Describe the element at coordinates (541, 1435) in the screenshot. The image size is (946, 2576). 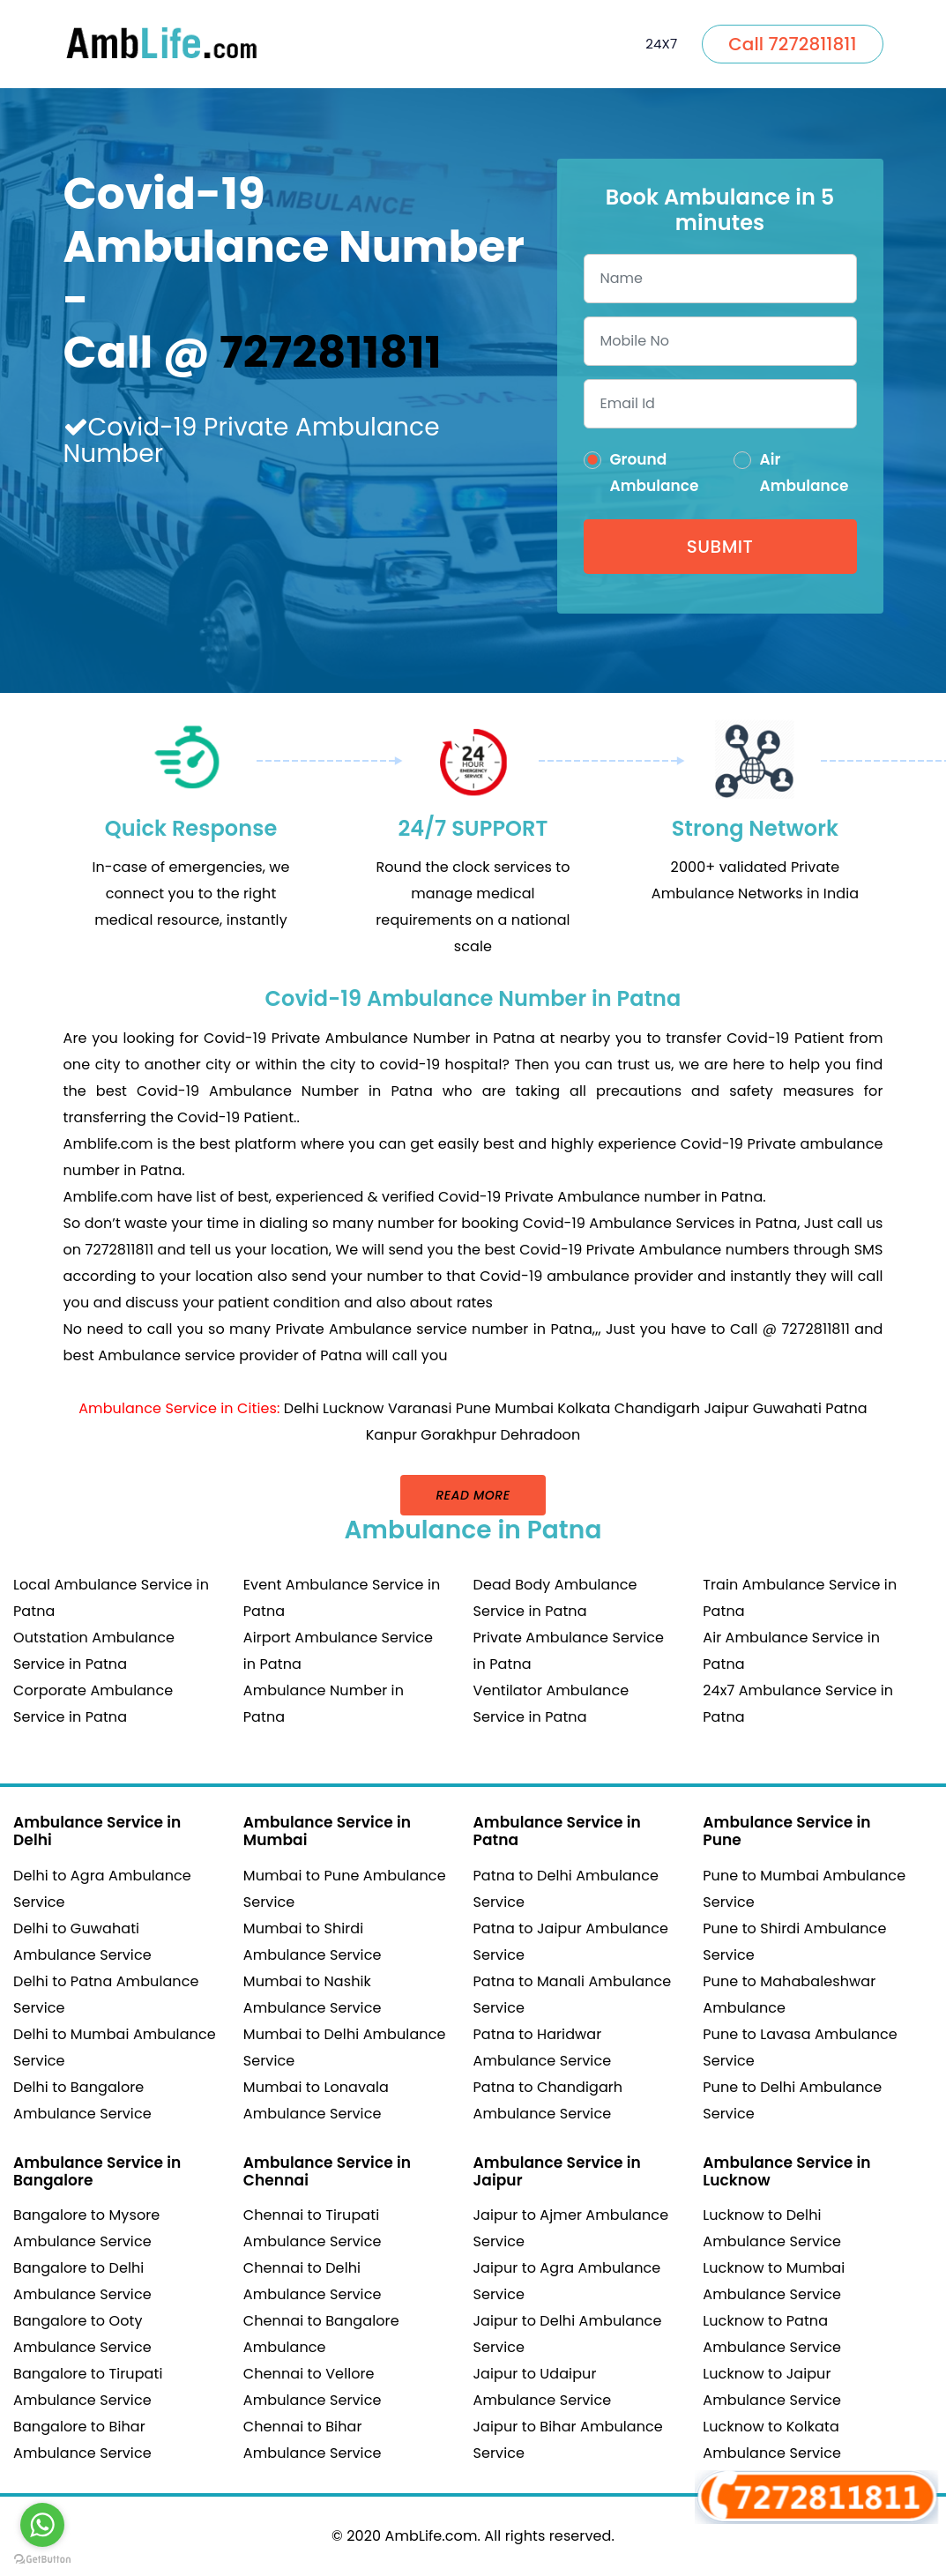
I see `Dehradoon` at that location.